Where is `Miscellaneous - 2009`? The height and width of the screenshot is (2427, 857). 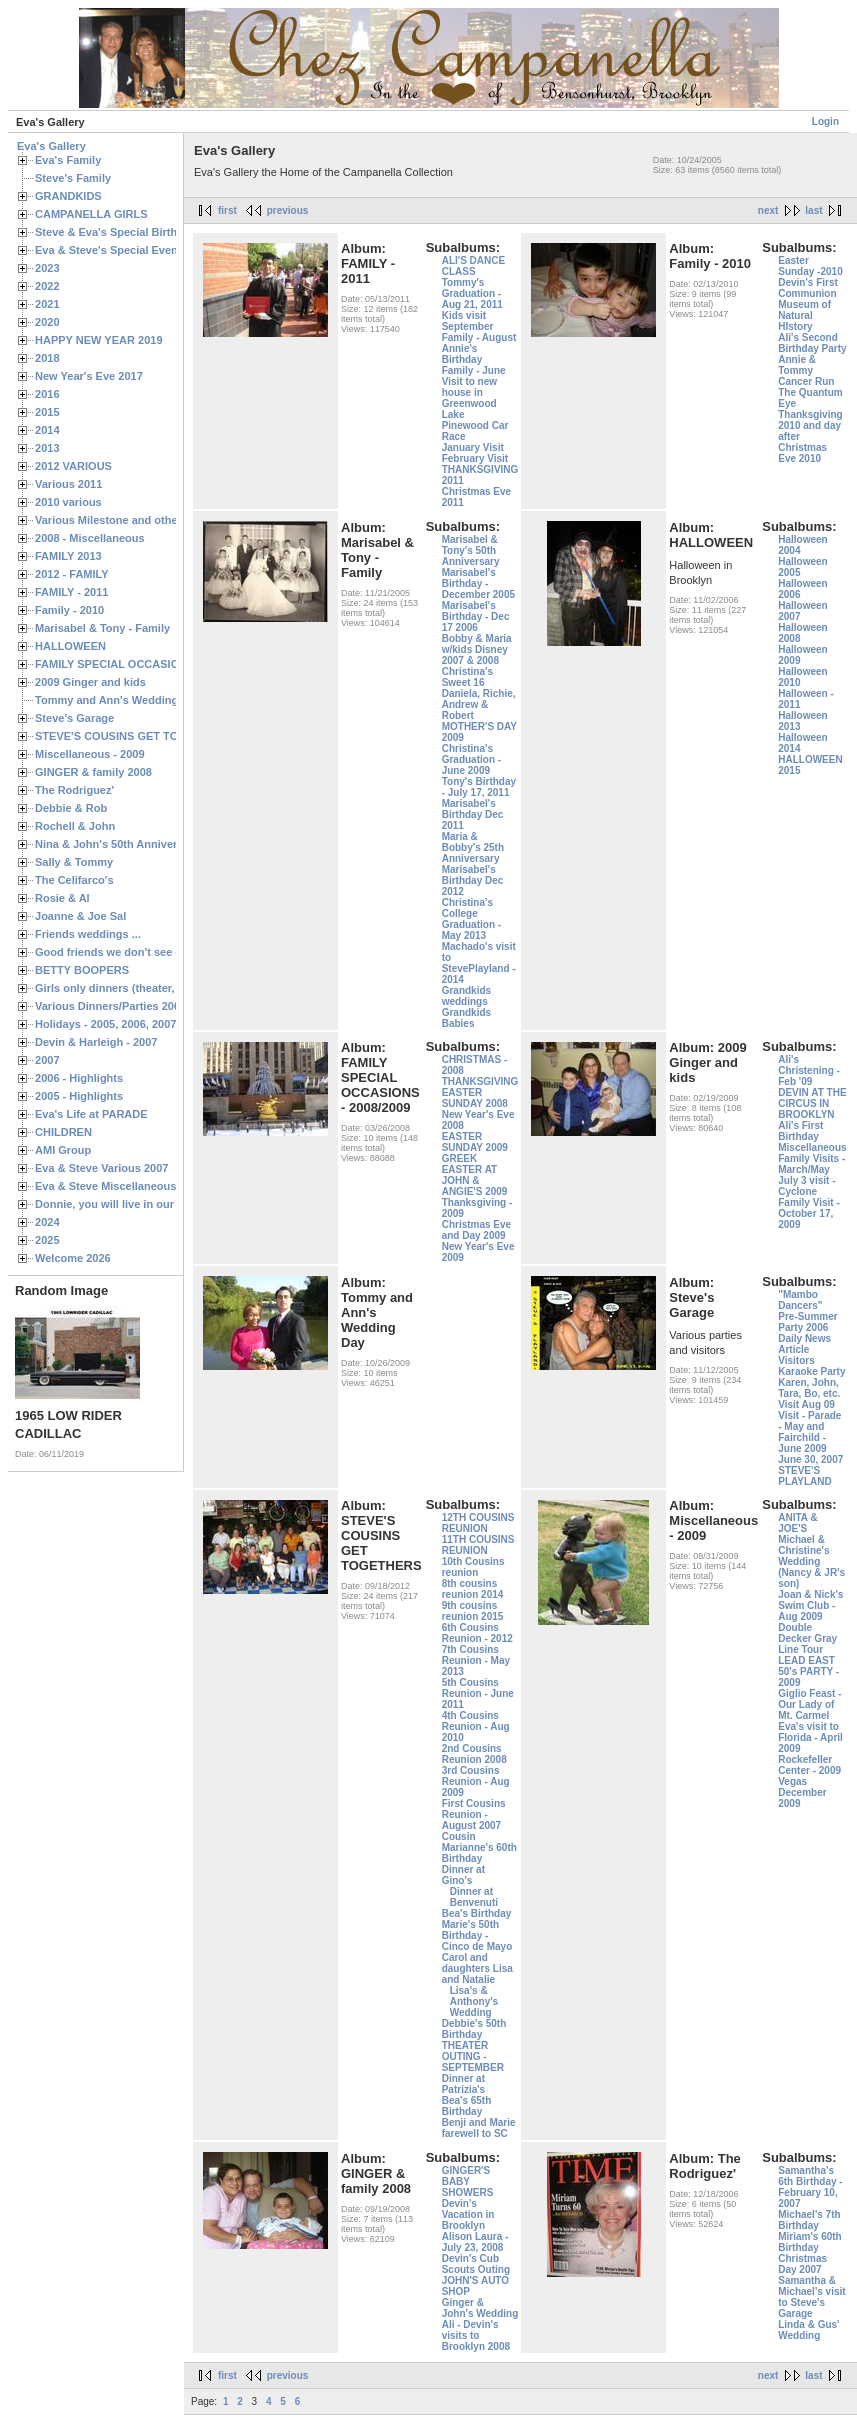 Miscellaneous - 2009 is located at coordinates (90, 754).